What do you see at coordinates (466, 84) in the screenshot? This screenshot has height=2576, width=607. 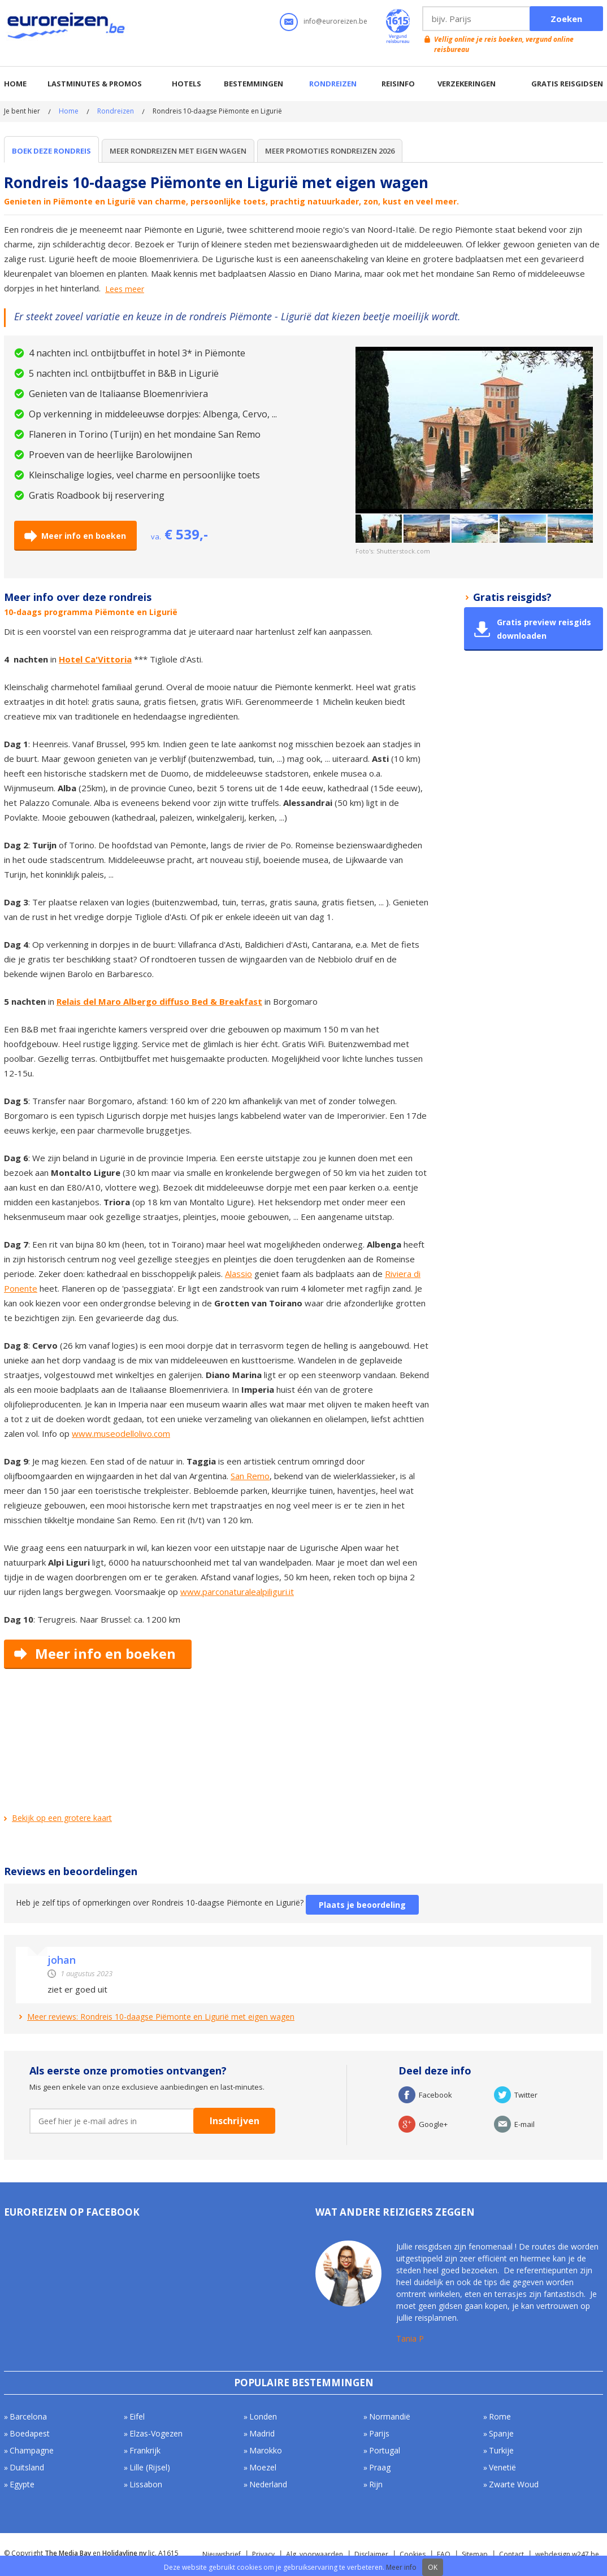 I see `Verzekeringen` at bounding box center [466, 84].